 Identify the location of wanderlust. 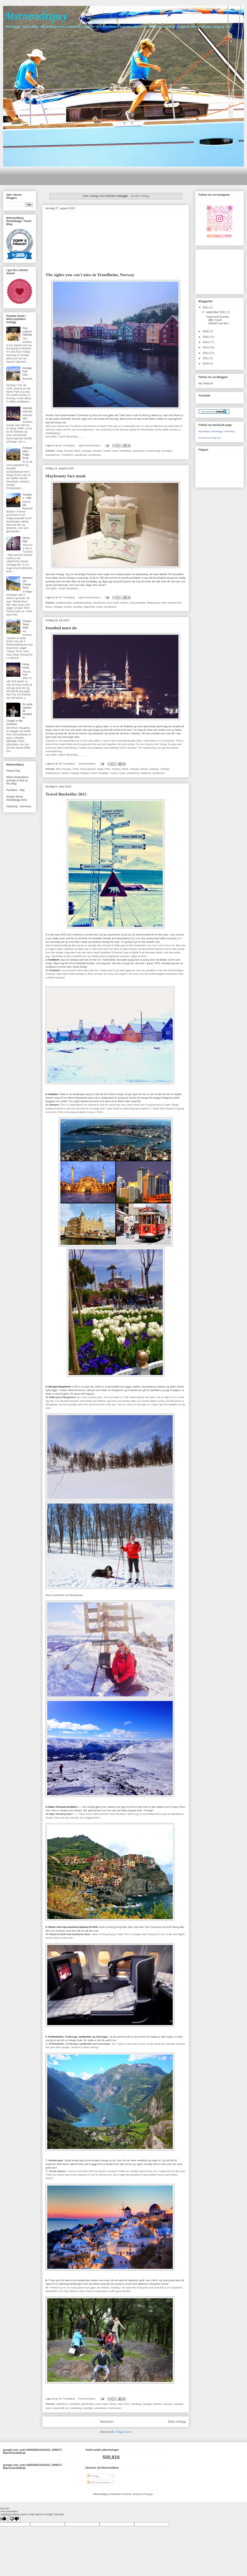
(81, 454).